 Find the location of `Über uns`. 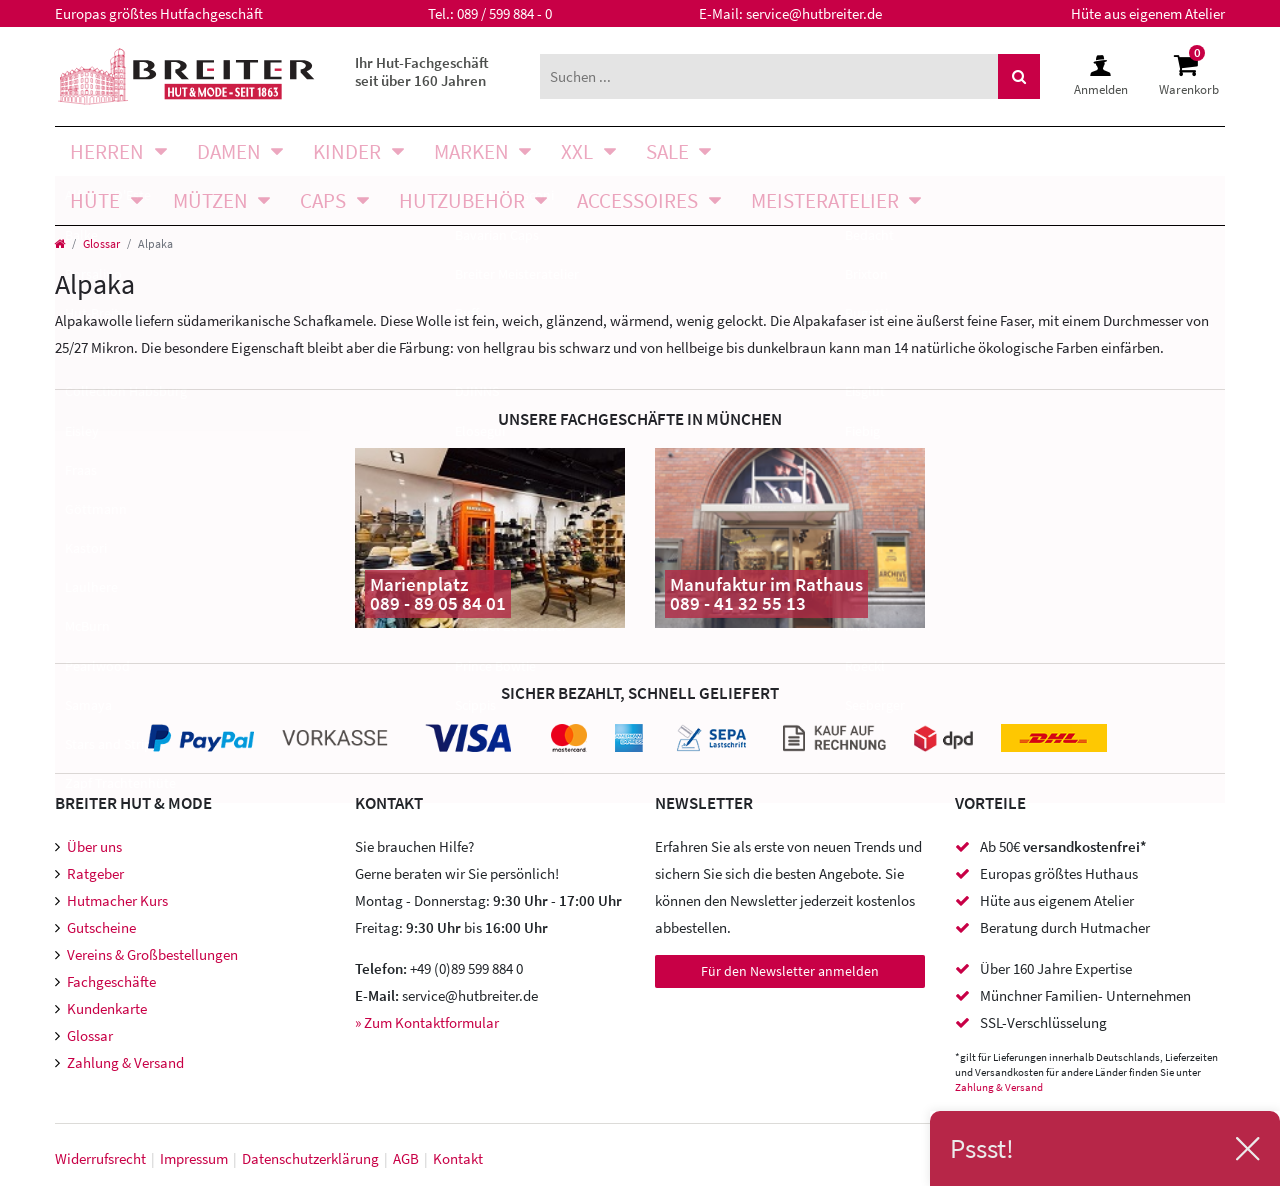

Über uns is located at coordinates (94, 846).